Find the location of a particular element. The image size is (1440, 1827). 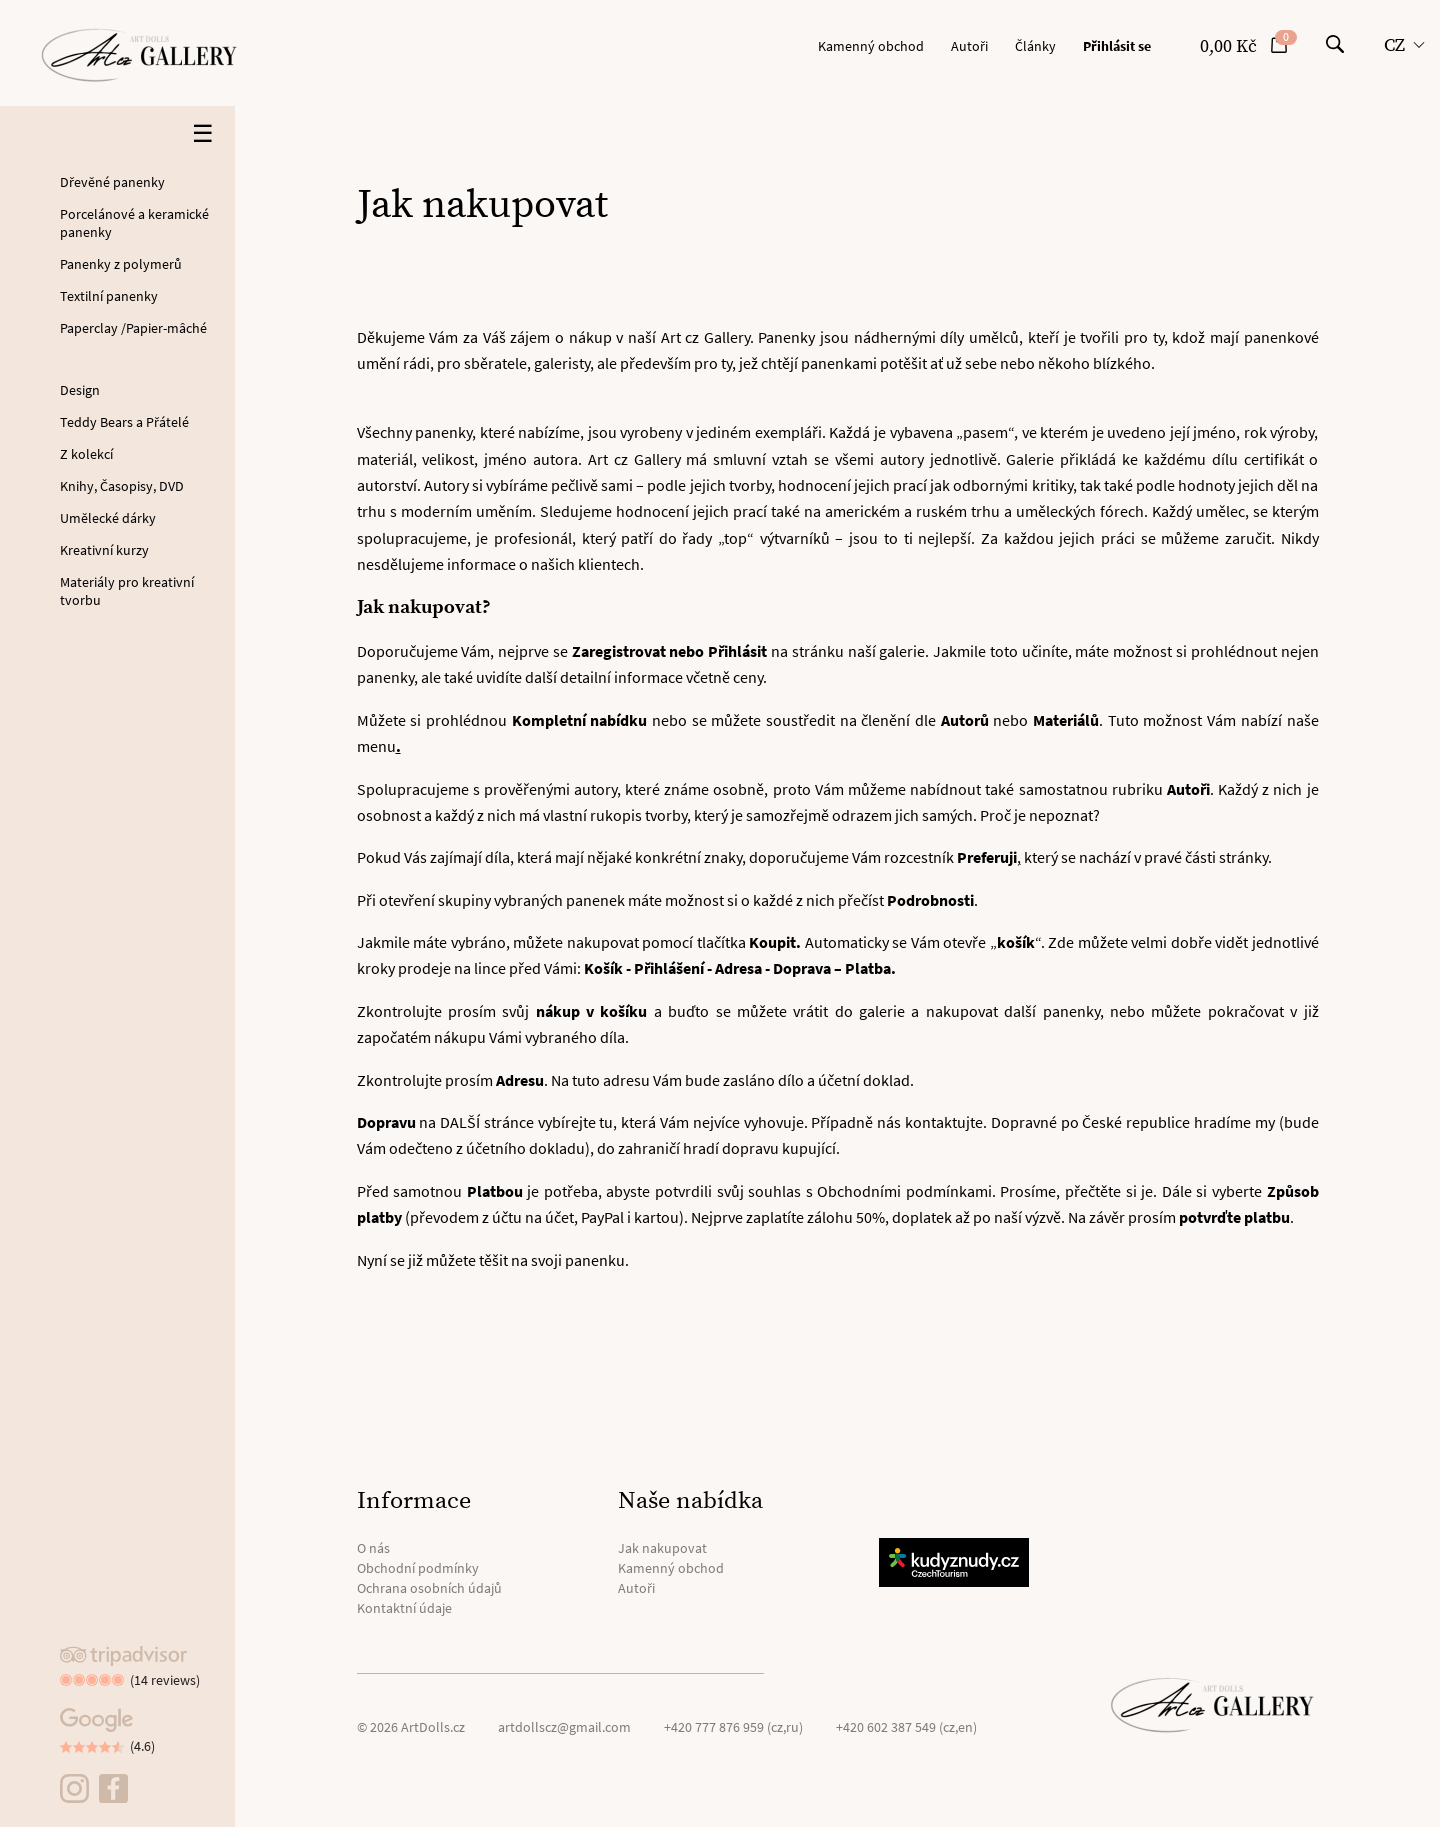

Textilní panenky is located at coordinates (109, 296).